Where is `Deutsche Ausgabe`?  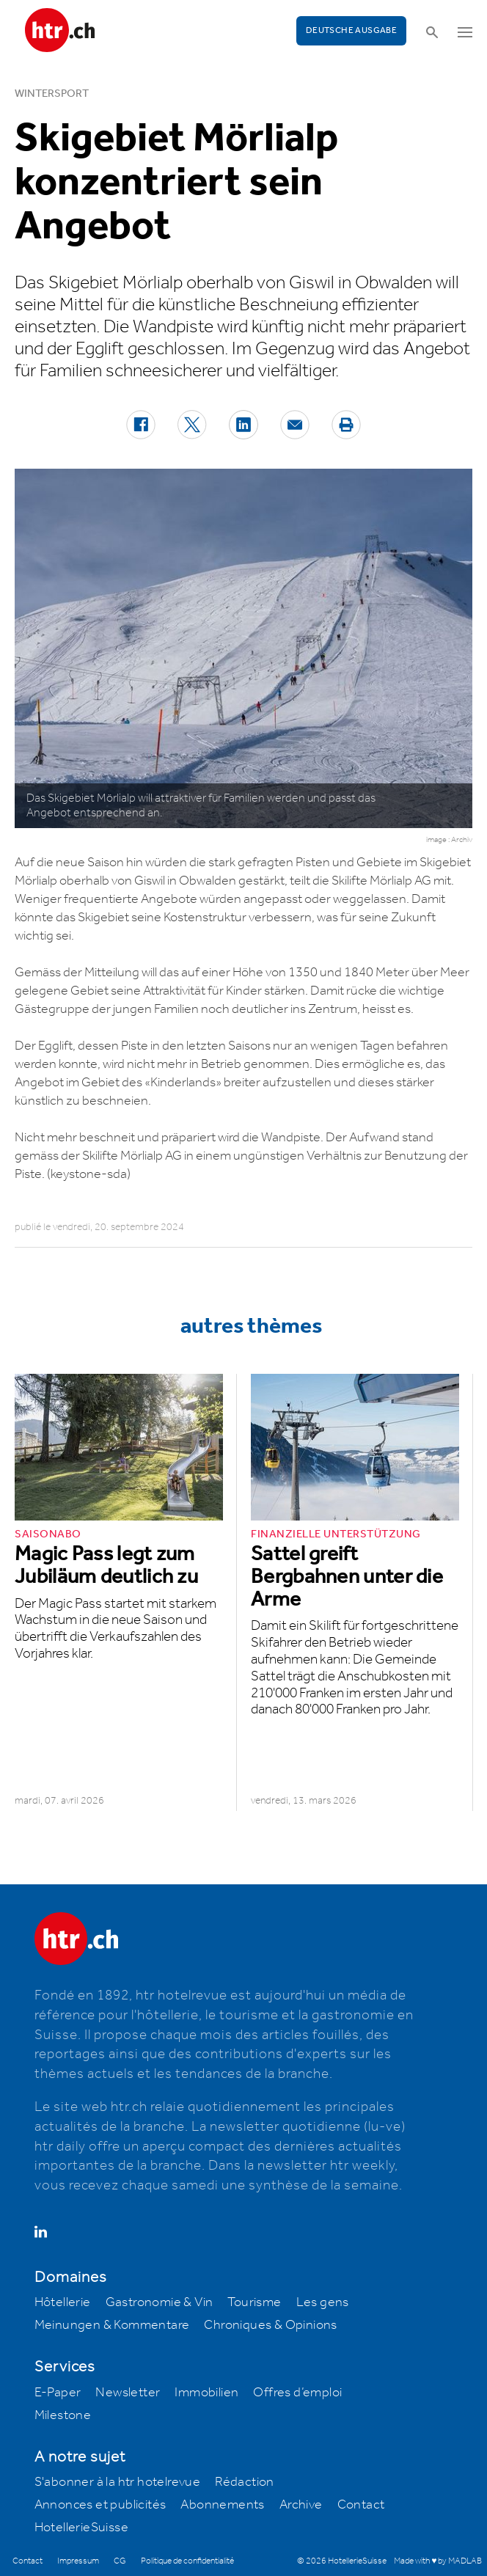
Deutsche Ausgabe is located at coordinates (351, 30).